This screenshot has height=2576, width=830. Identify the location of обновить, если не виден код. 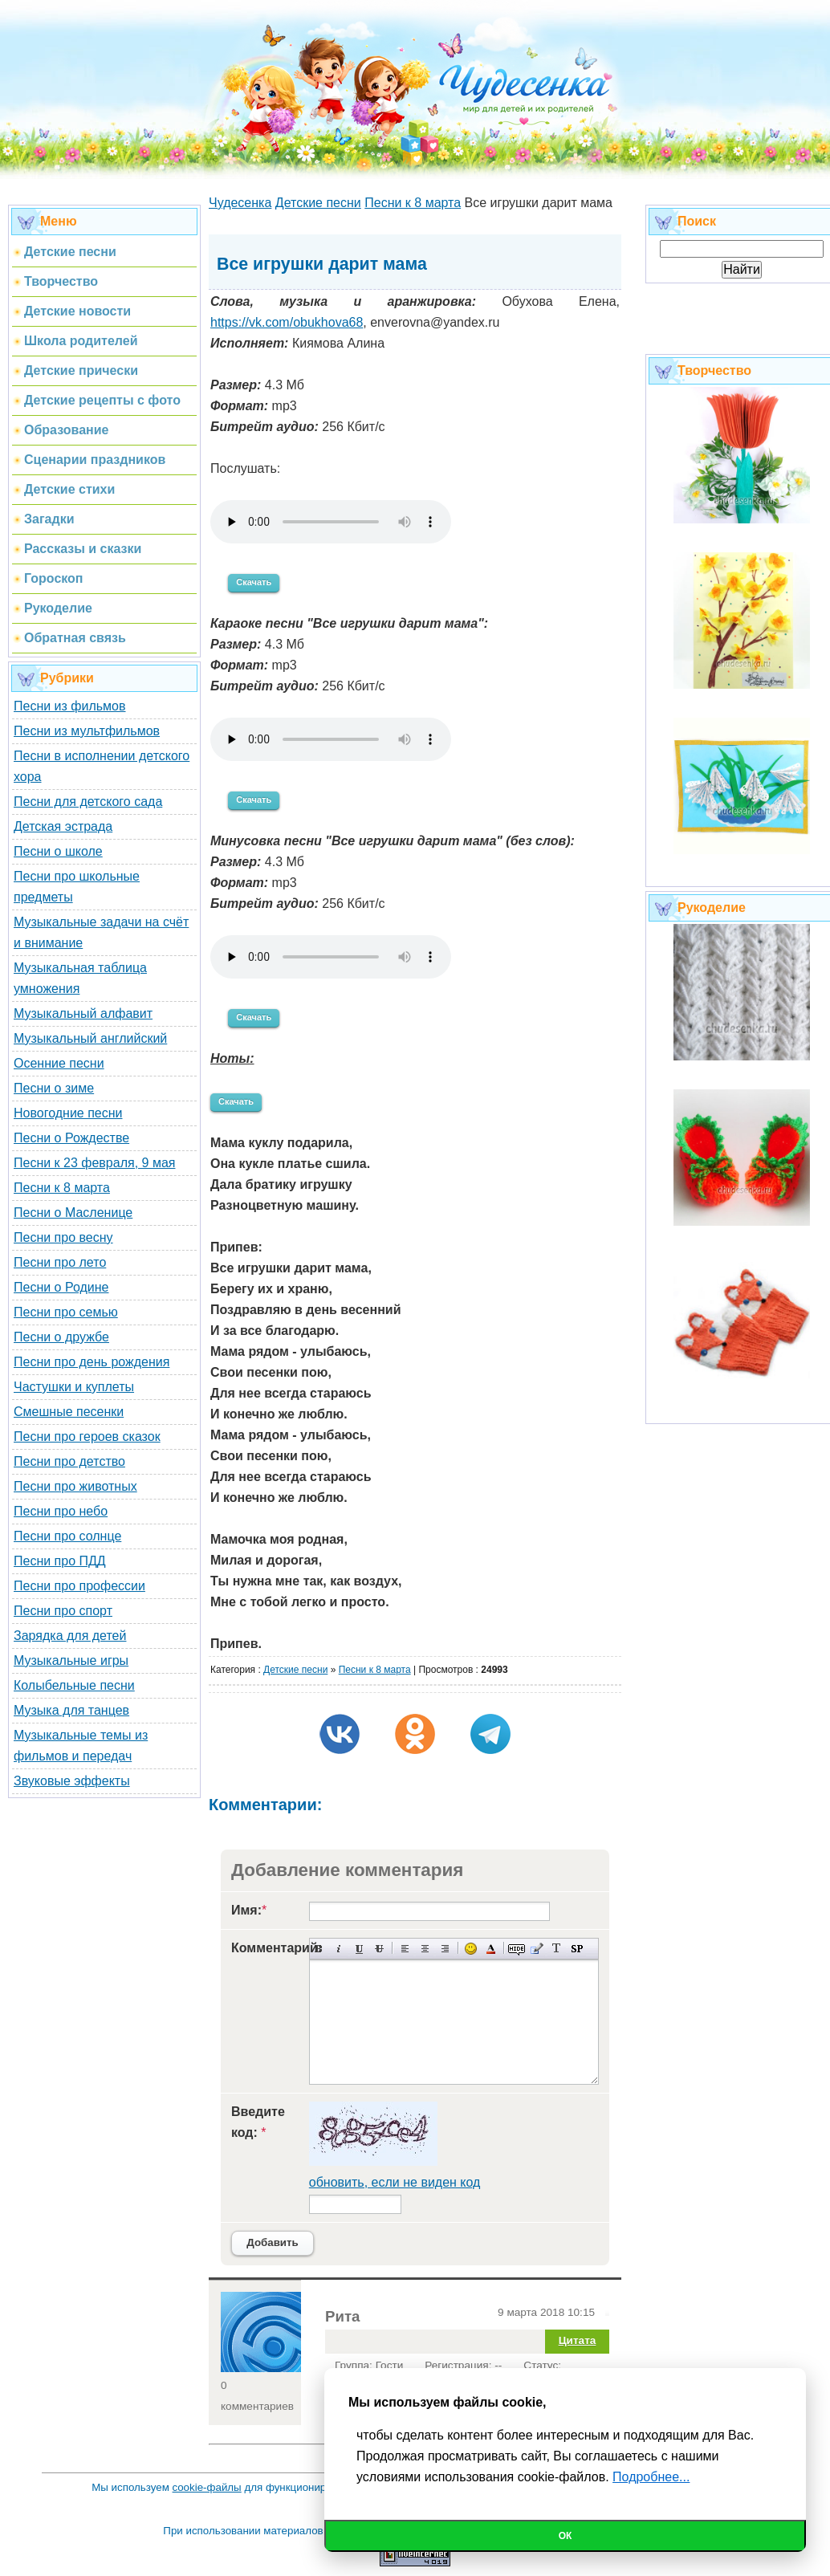
(395, 2182).